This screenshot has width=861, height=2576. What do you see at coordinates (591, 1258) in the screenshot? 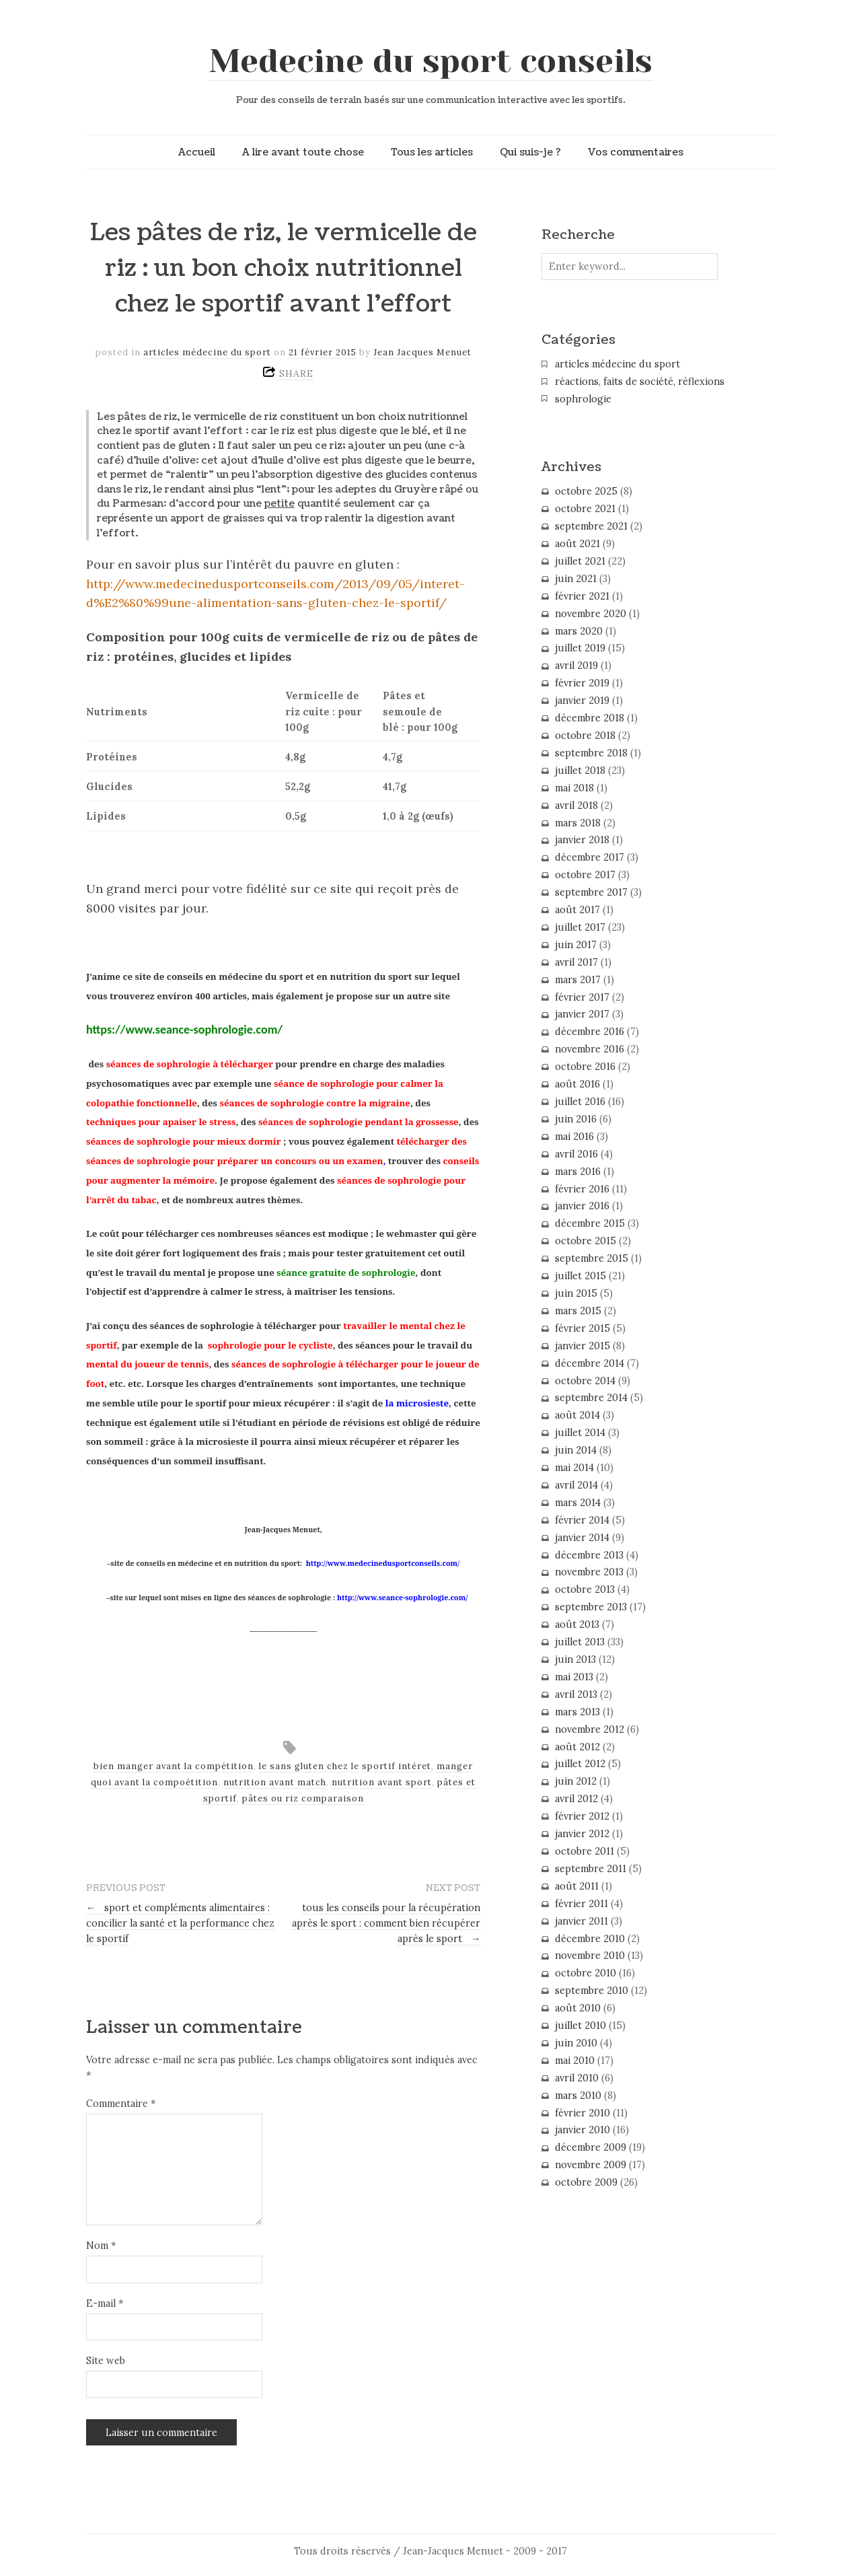
I see `septembre 2015` at bounding box center [591, 1258].